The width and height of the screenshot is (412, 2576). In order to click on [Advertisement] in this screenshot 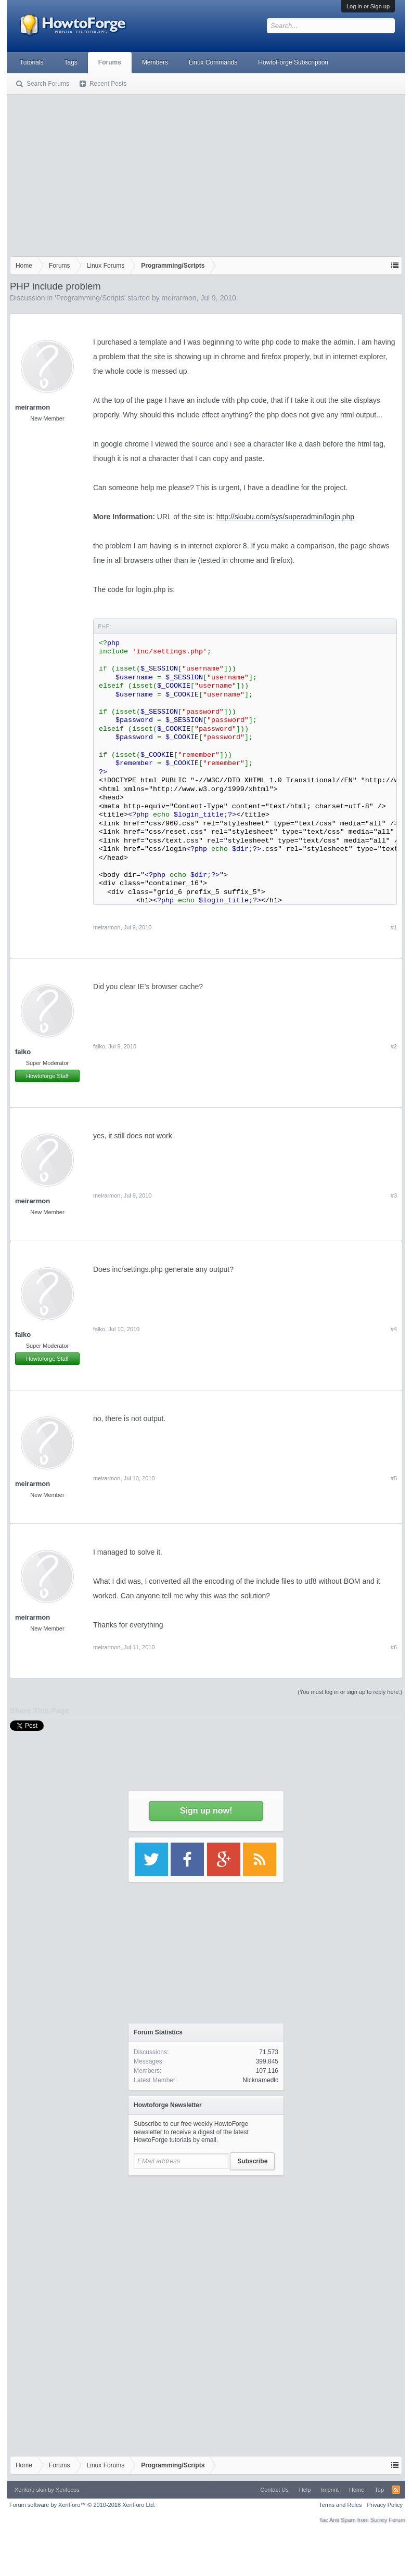, I will do `click(206, 173)`.